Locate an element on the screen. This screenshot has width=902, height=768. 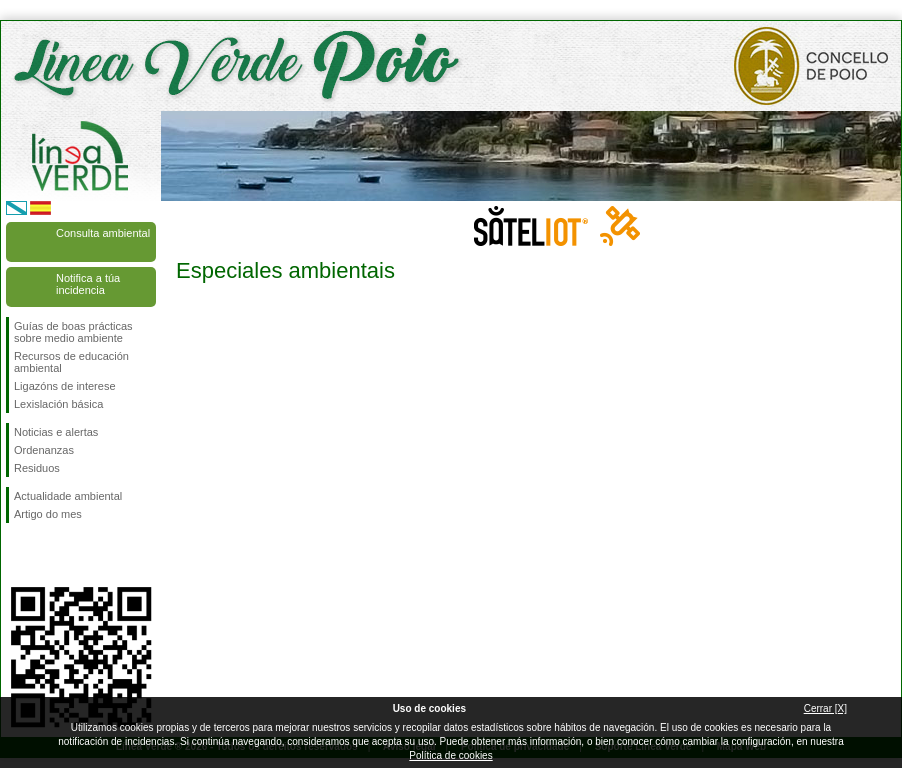
Lexislación básica is located at coordinates (58, 404).